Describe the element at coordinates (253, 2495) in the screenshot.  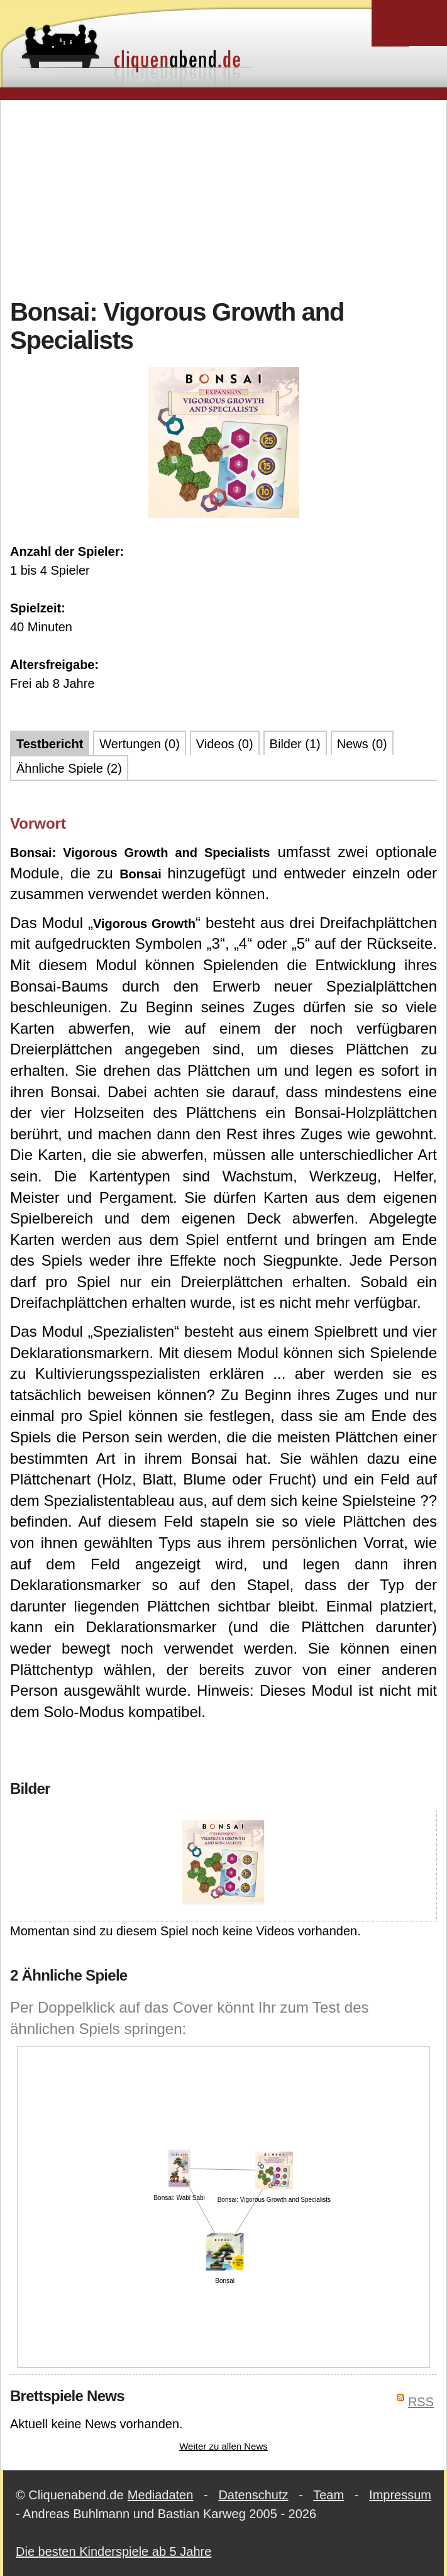
I see `Datenschutz` at that location.